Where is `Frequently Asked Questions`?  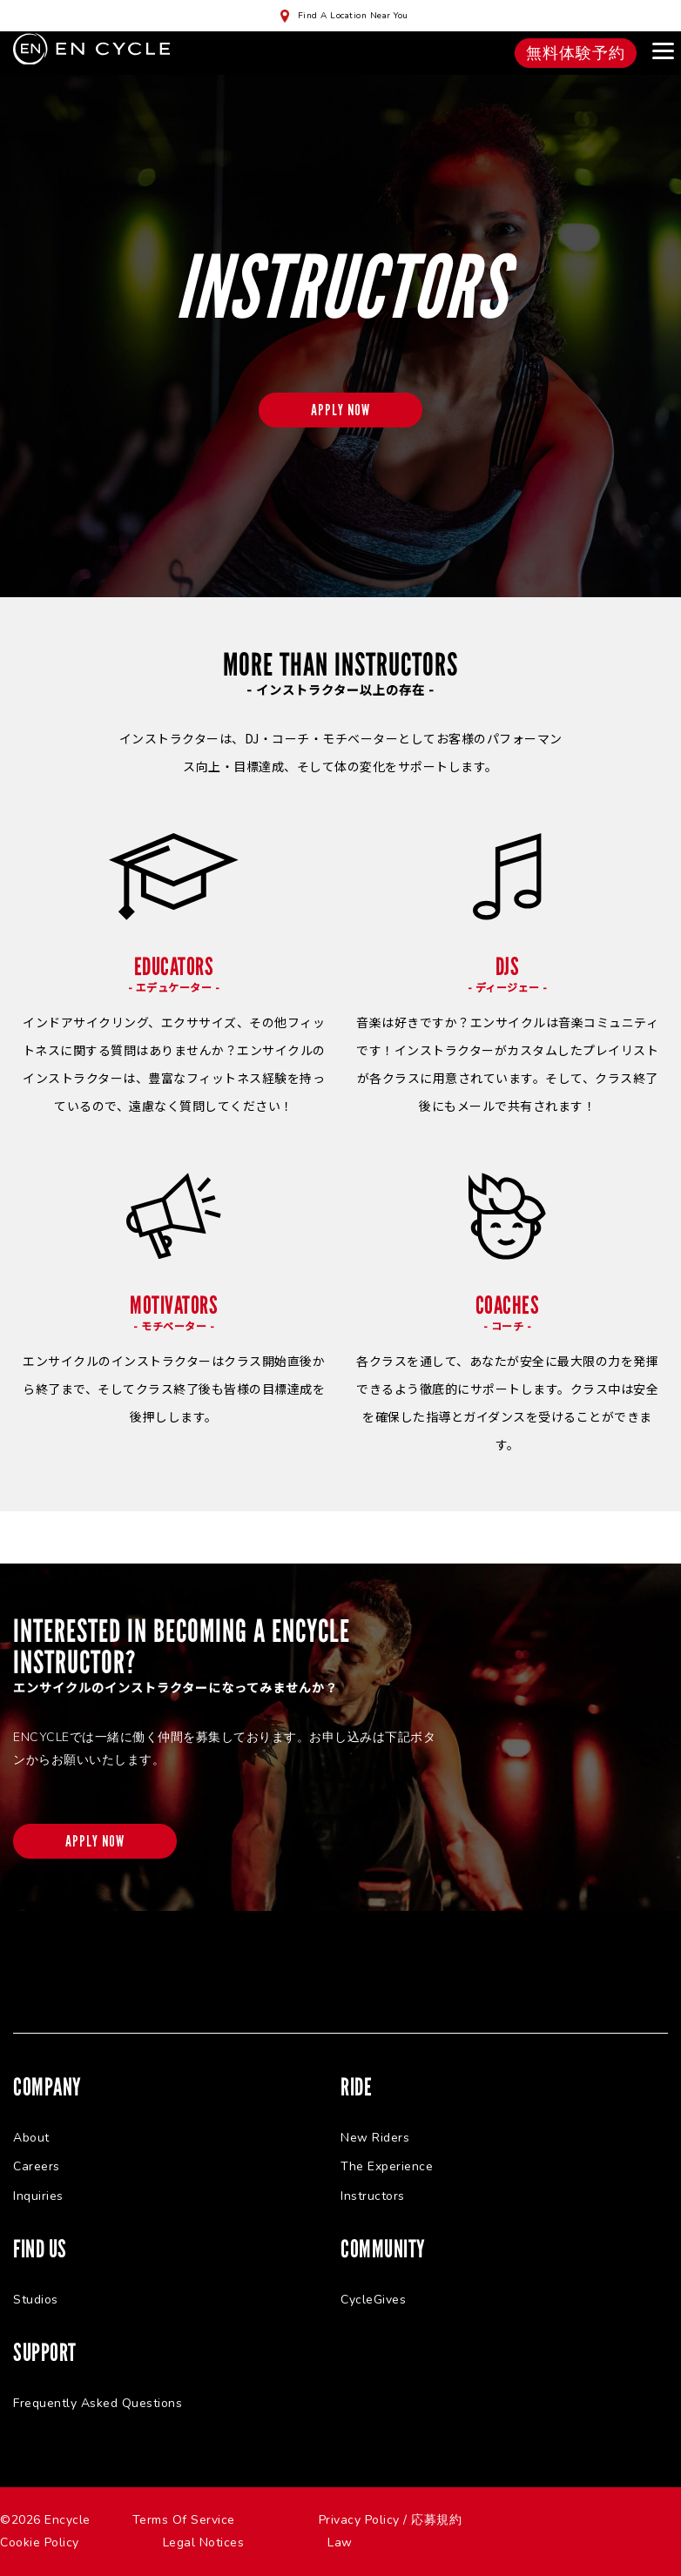 Frequently Asked Questions is located at coordinates (97, 2403).